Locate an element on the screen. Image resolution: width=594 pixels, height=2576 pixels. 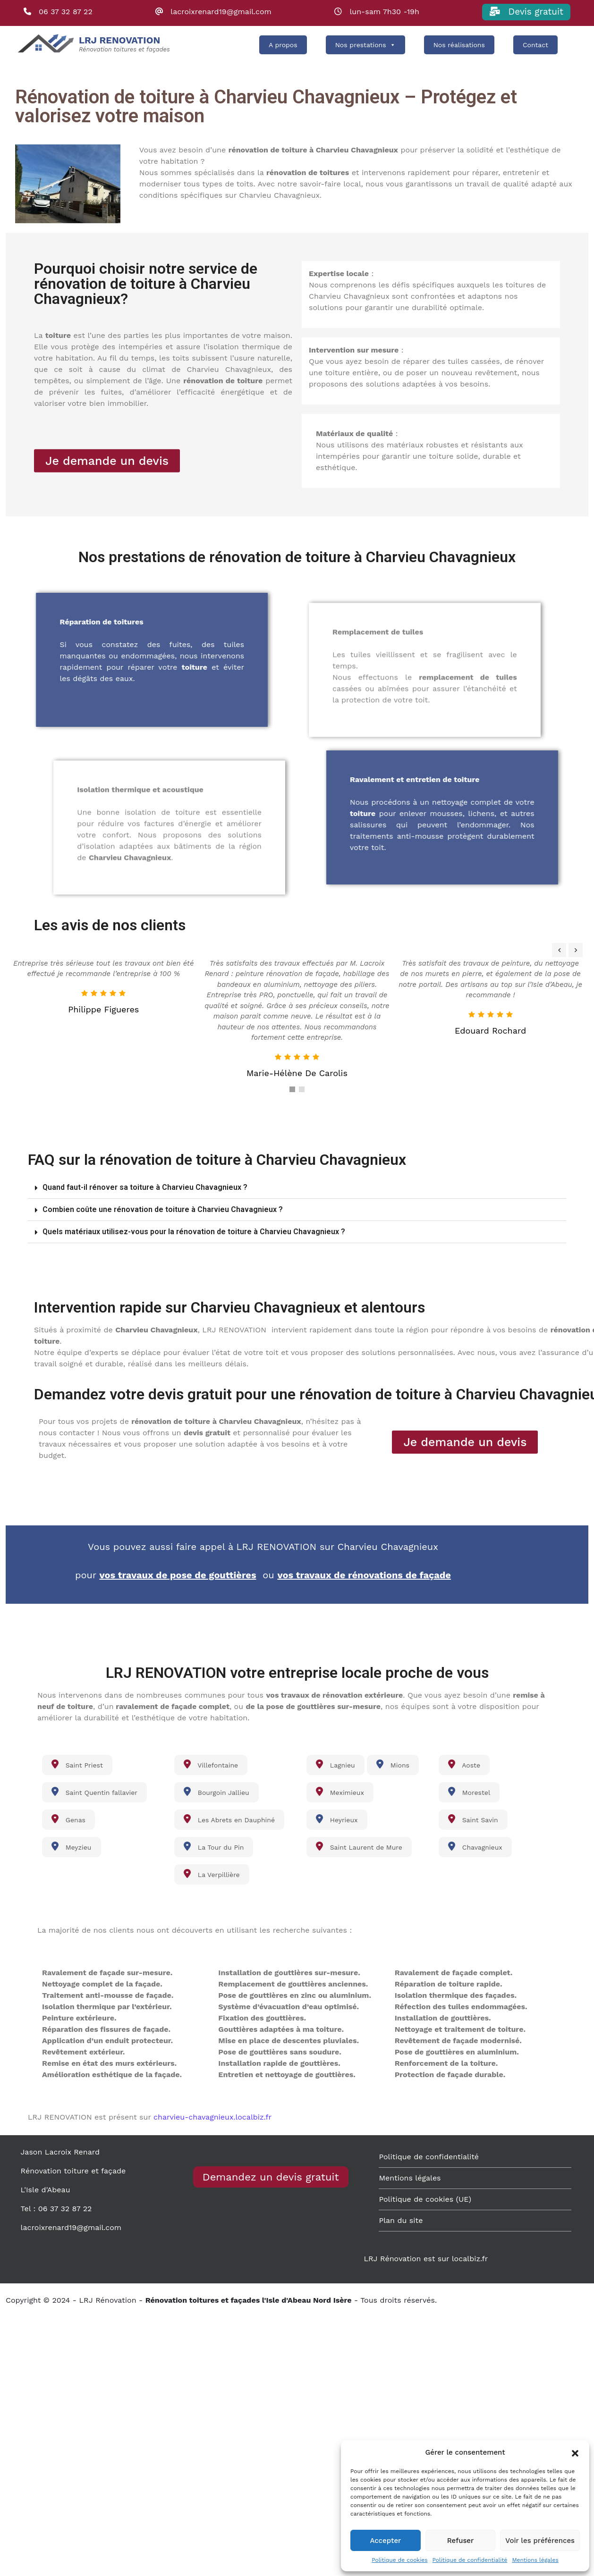
Morestel is located at coordinates (469, 1791).